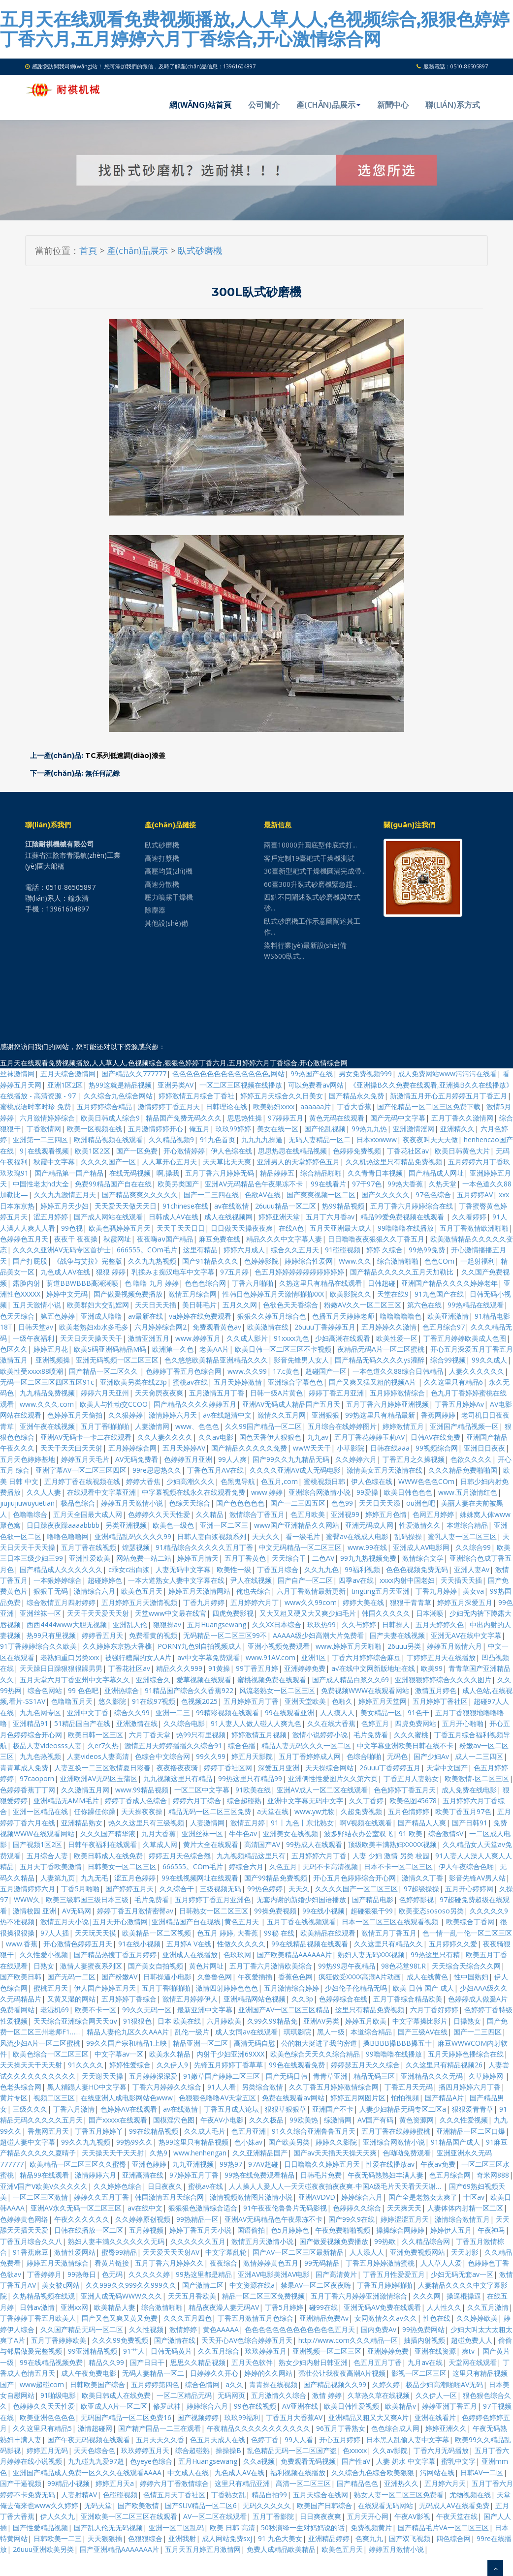 The image size is (513, 2576). What do you see at coordinates (302, 1822) in the screenshot?
I see `91丨九色丨东北熟女` at bounding box center [302, 1822].